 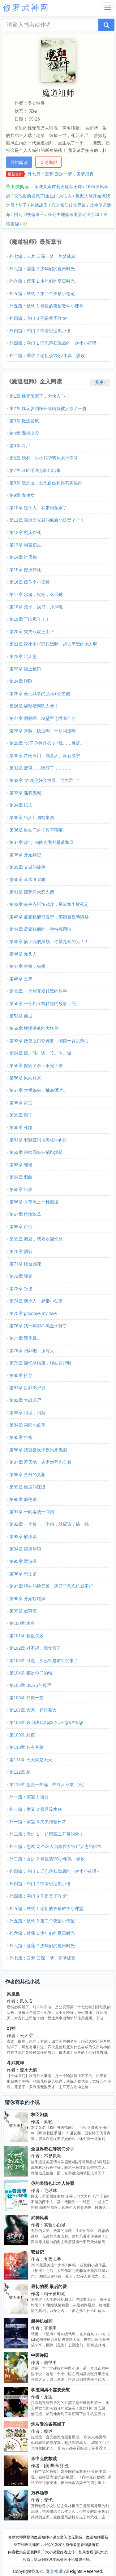 What do you see at coordinates (20, 1226) in the screenshot?
I see `第68章 讨伐` at bounding box center [20, 1226].